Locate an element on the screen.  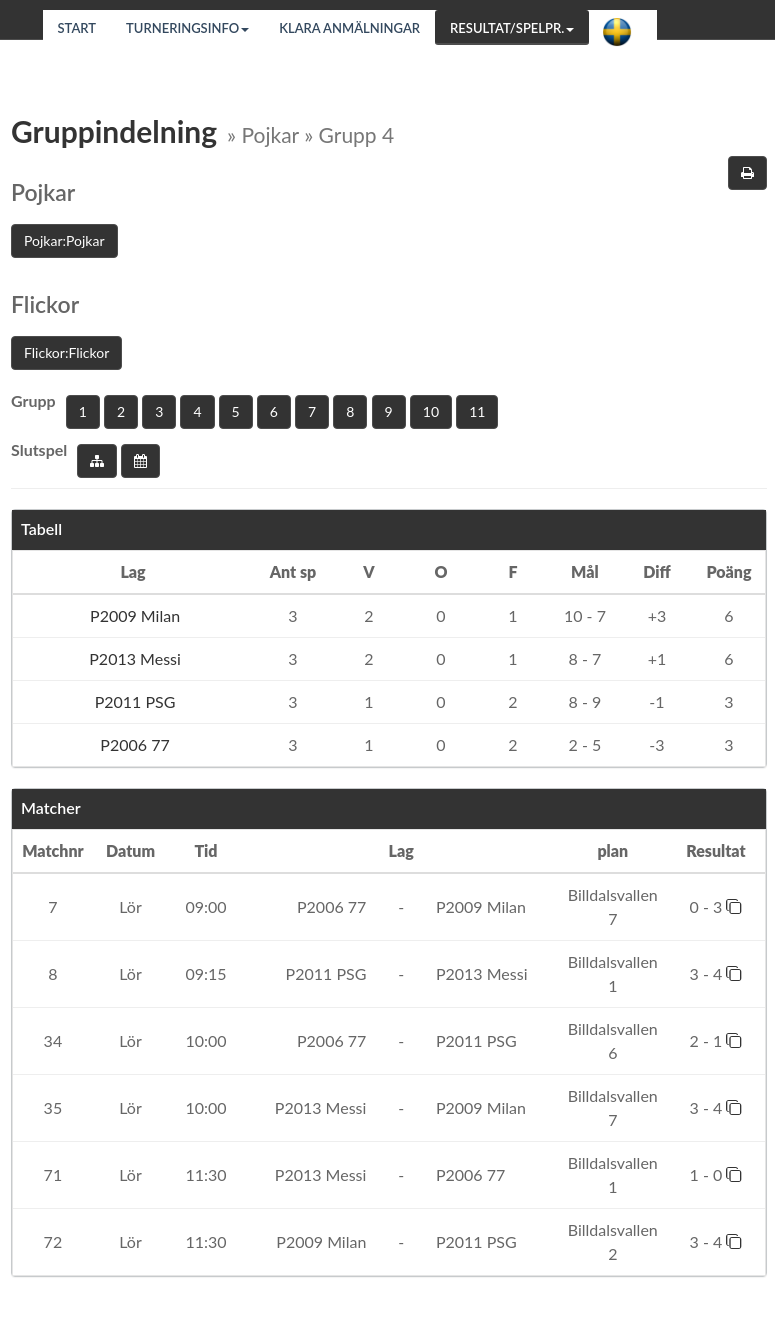
P2009 Milan is located at coordinates (133, 615).